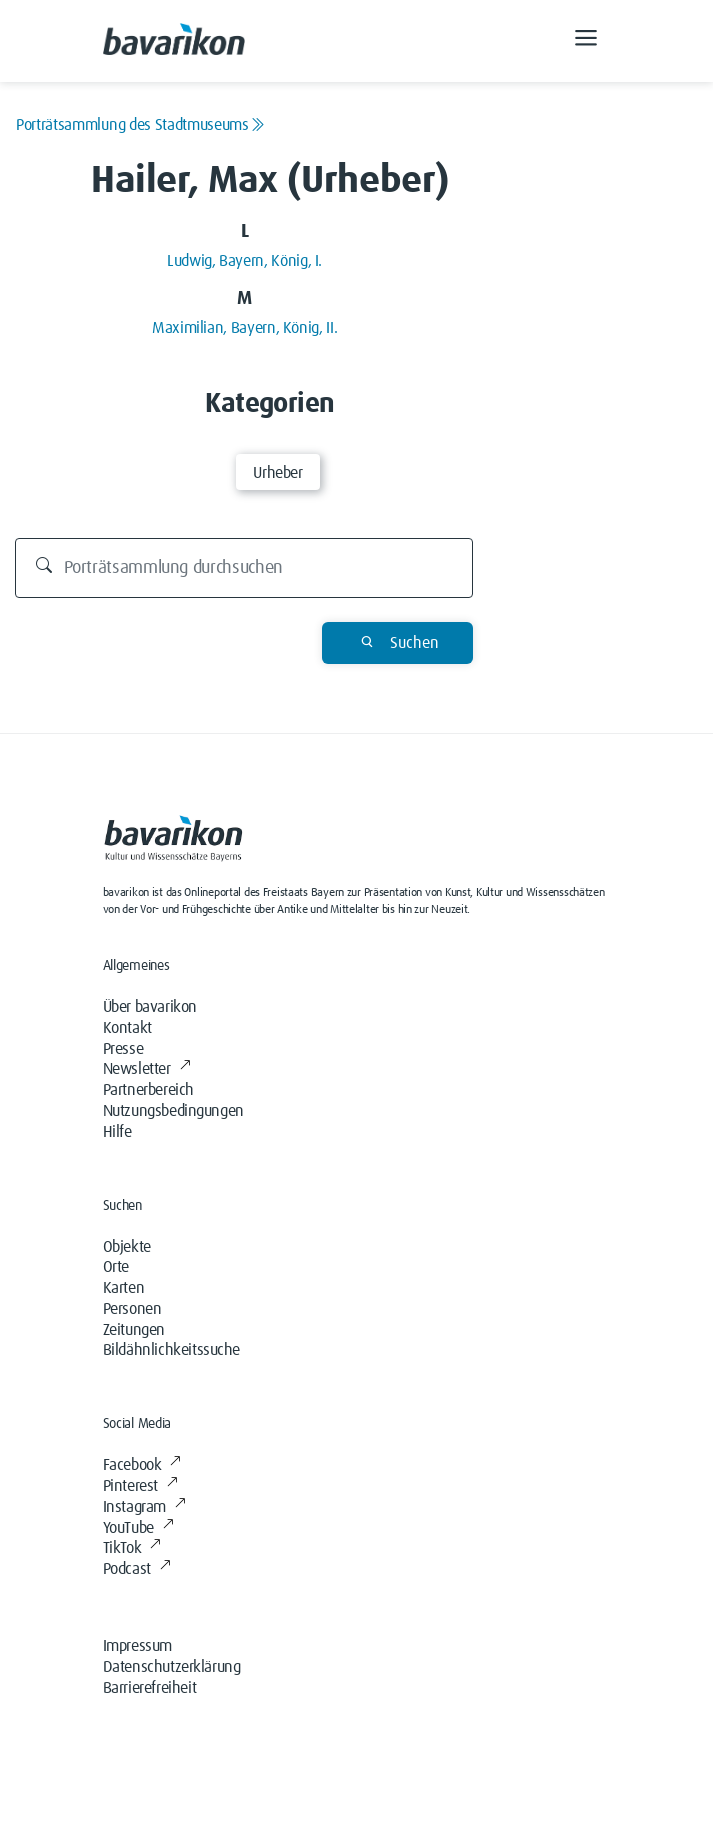  Describe the element at coordinates (117, 1132) in the screenshot. I see `Hilfe` at that location.